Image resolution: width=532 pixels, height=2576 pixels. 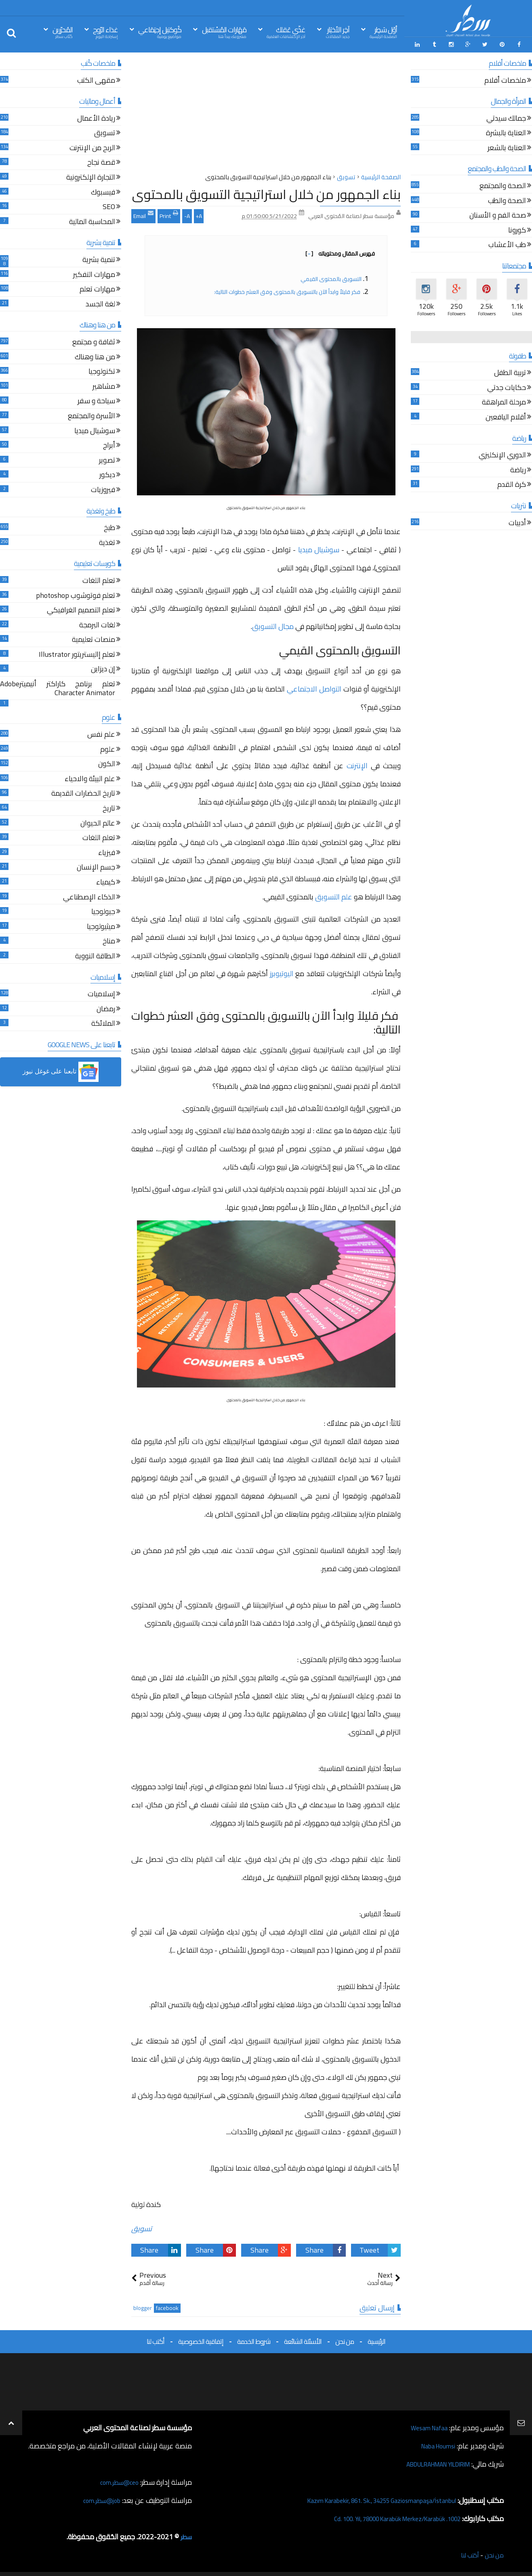 What do you see at coordinates (101, 992) in the screenshot?
I see `إسلاميات` at bounding box center [101, 992].